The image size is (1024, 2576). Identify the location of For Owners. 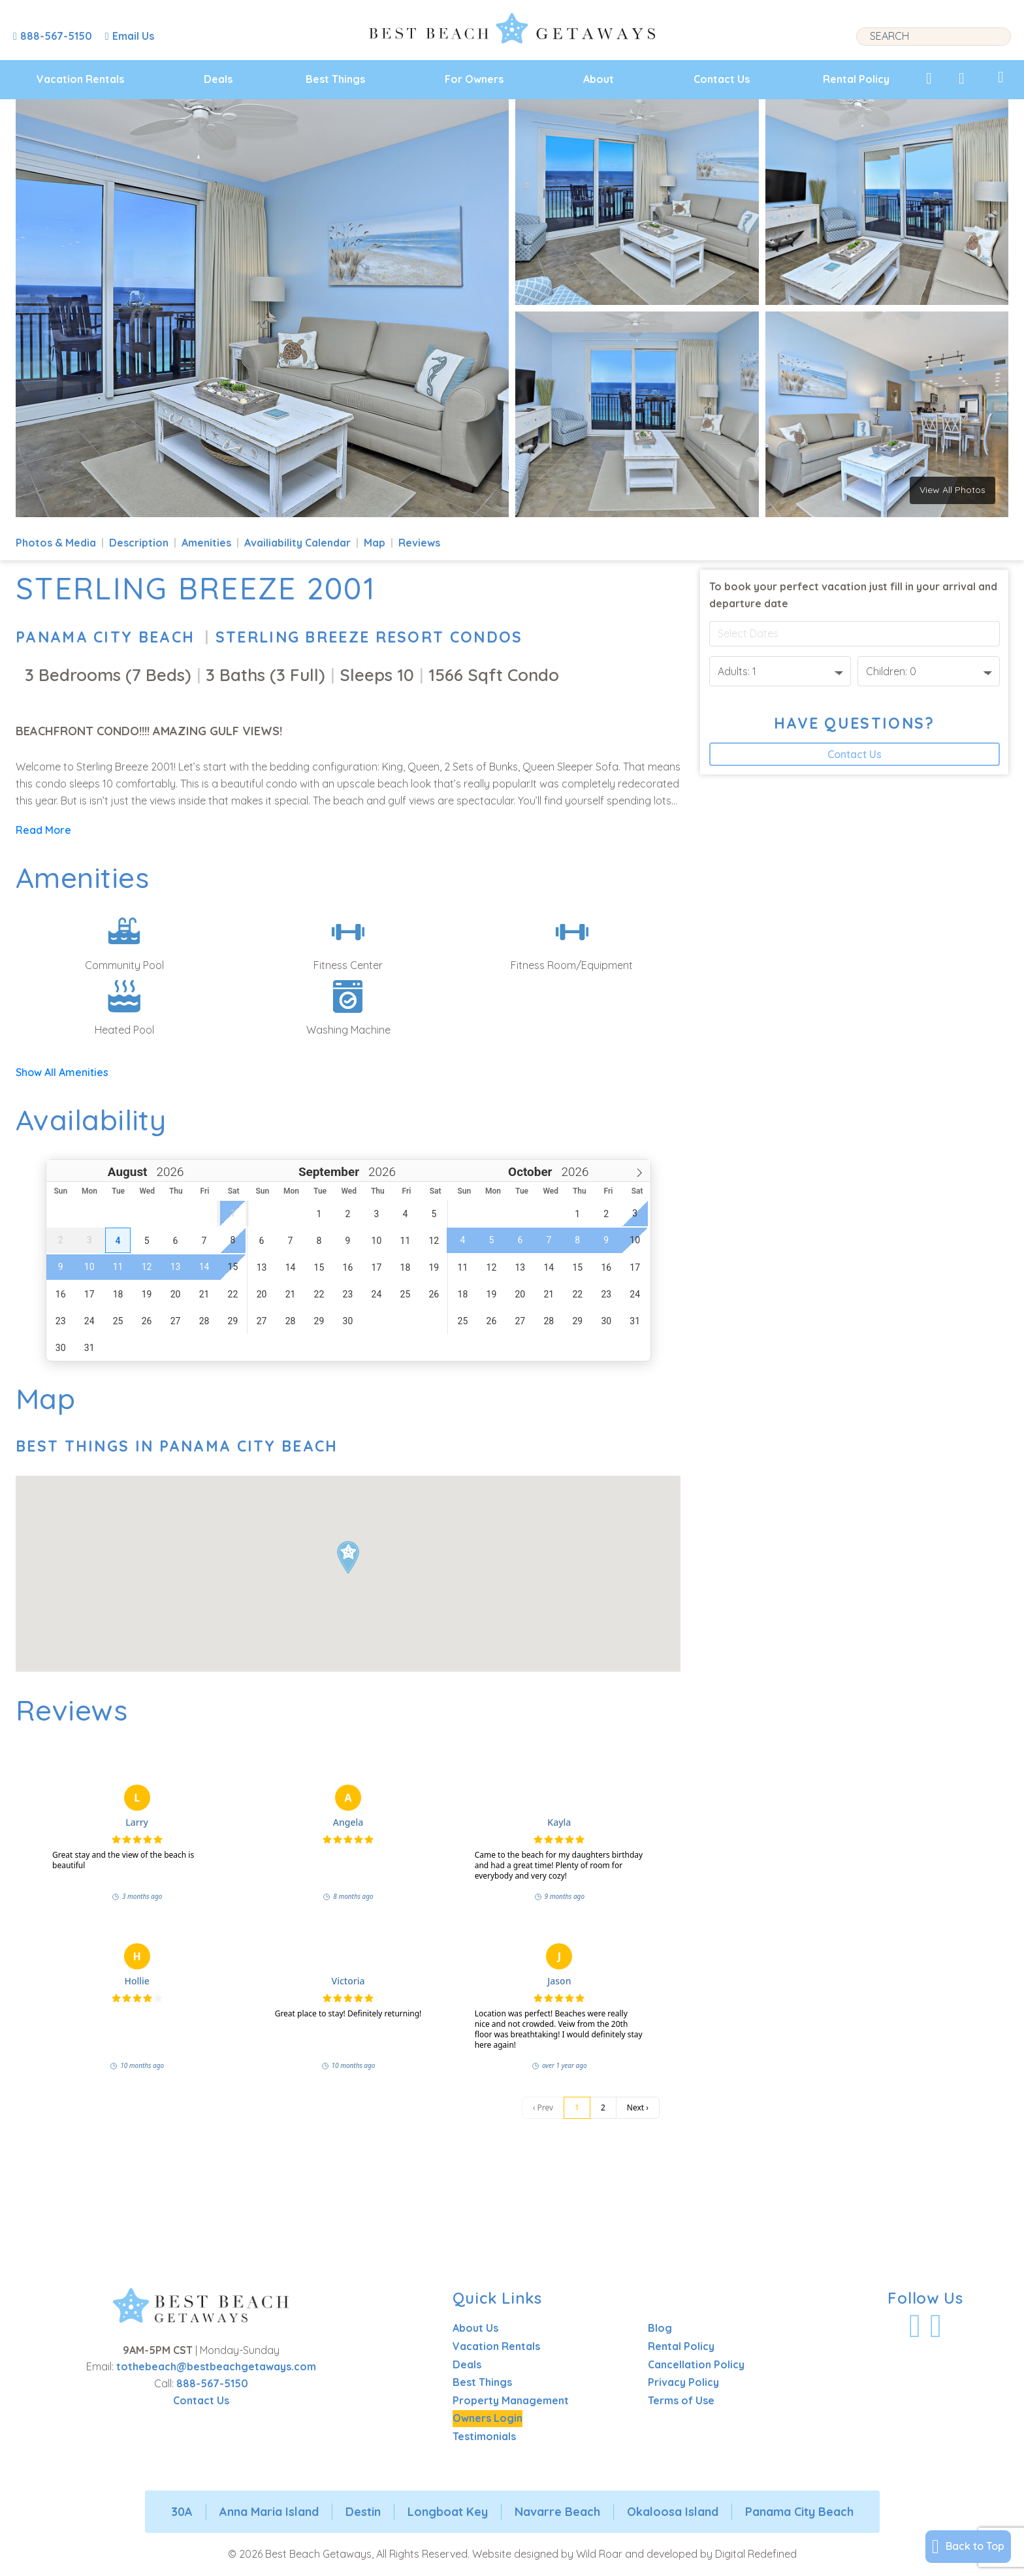
(474, 79).